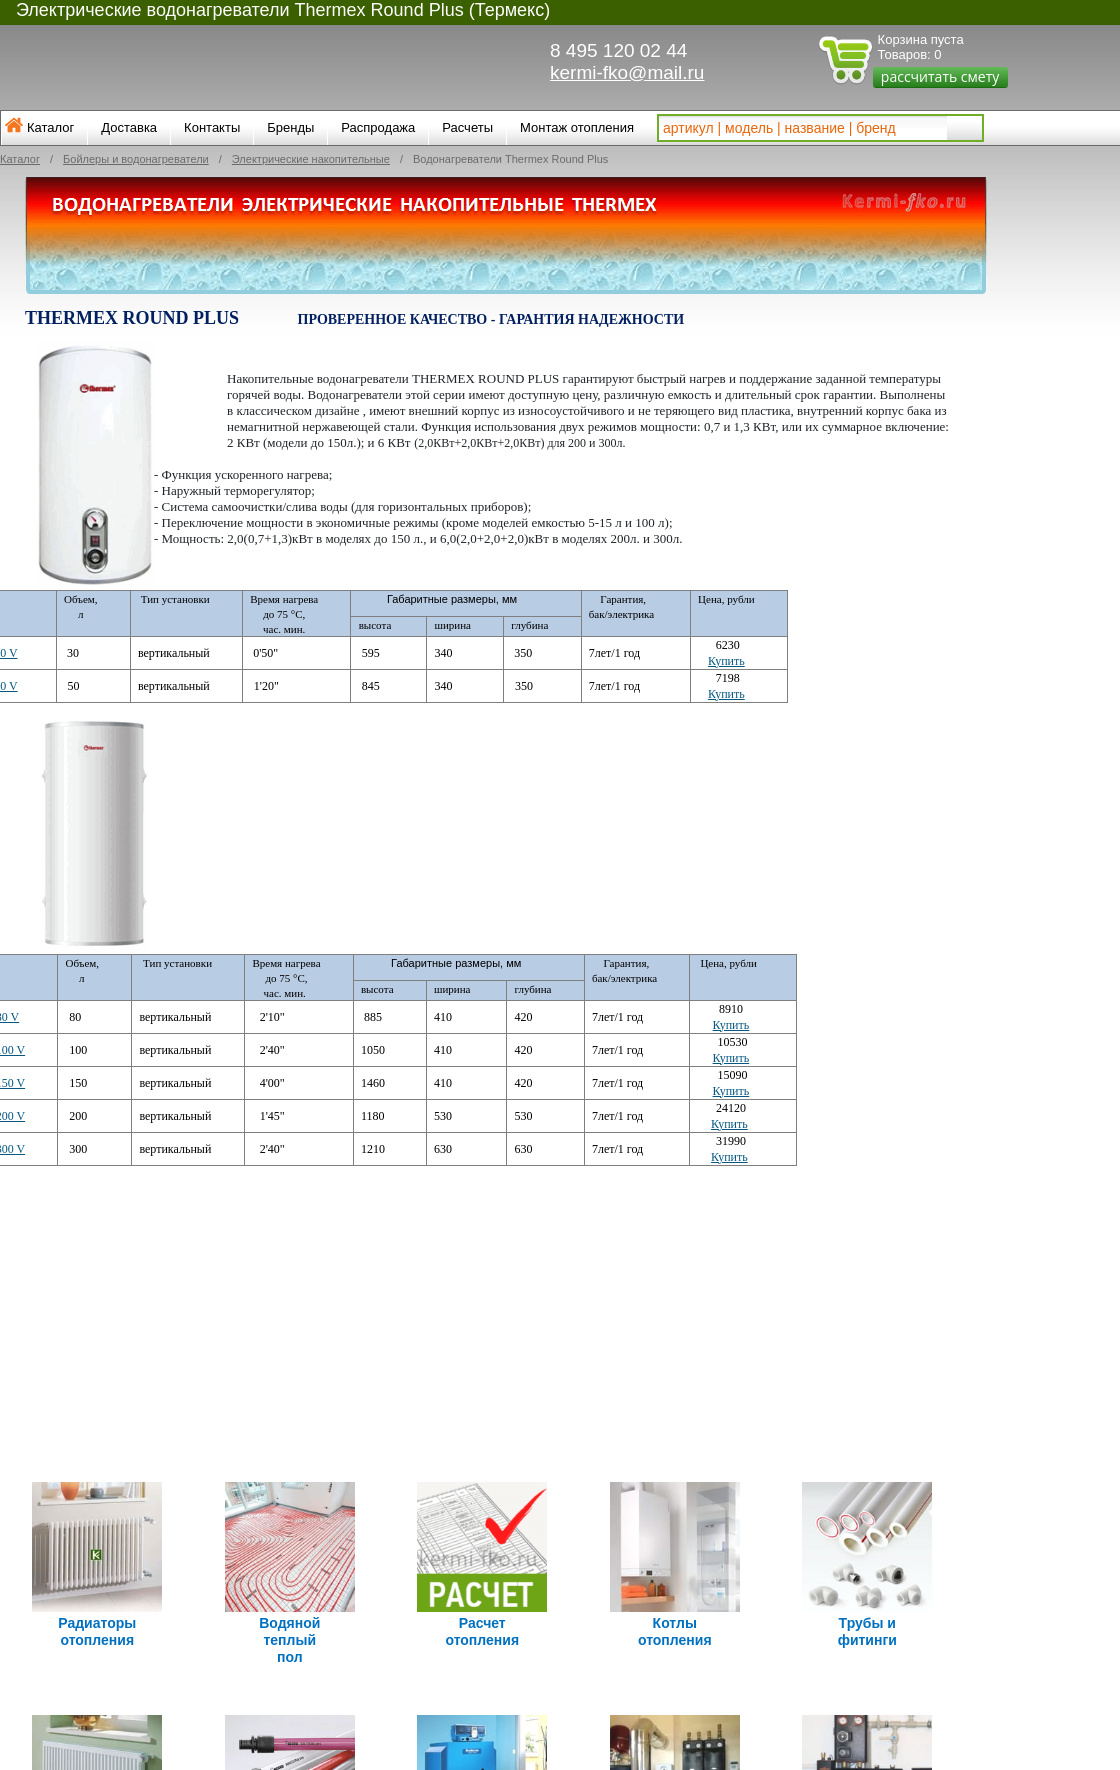  I want to click on kermi-fko@mail.ru, so click(627, 72).